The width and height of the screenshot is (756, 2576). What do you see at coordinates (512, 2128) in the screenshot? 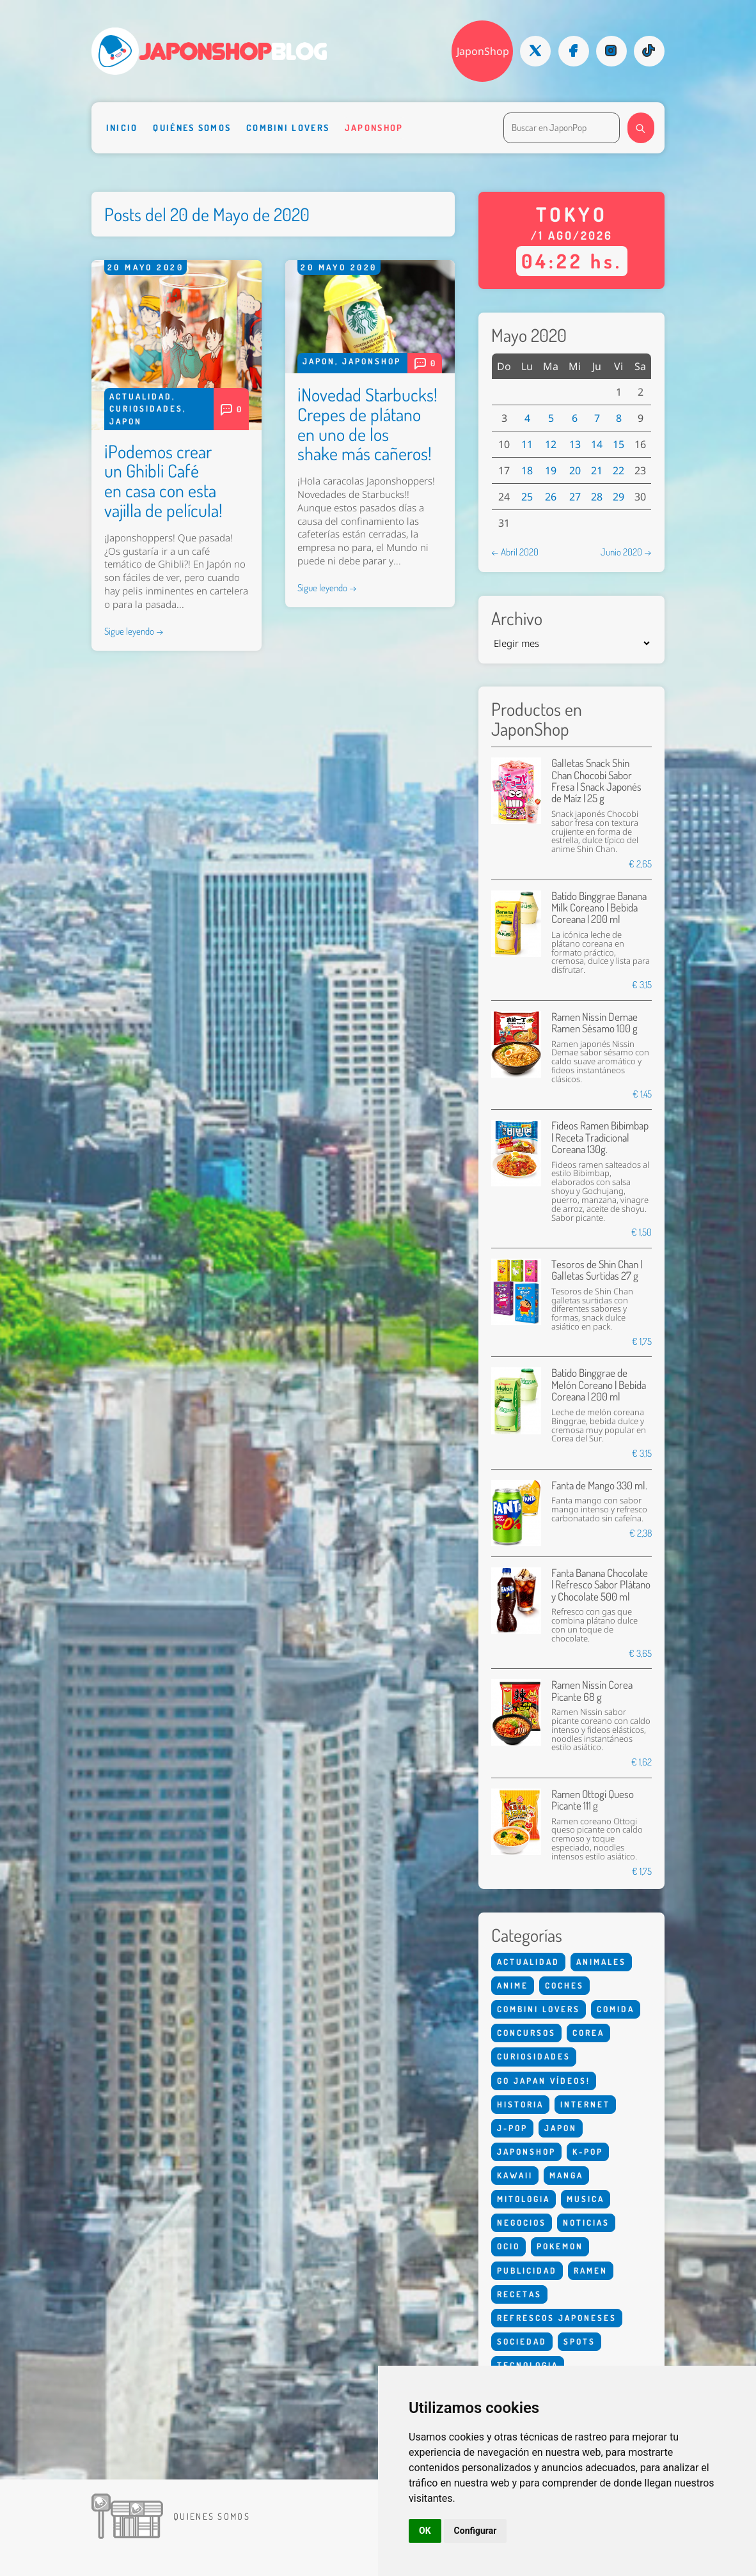
I see `J-Pop` at bounding box center [512, 2128].